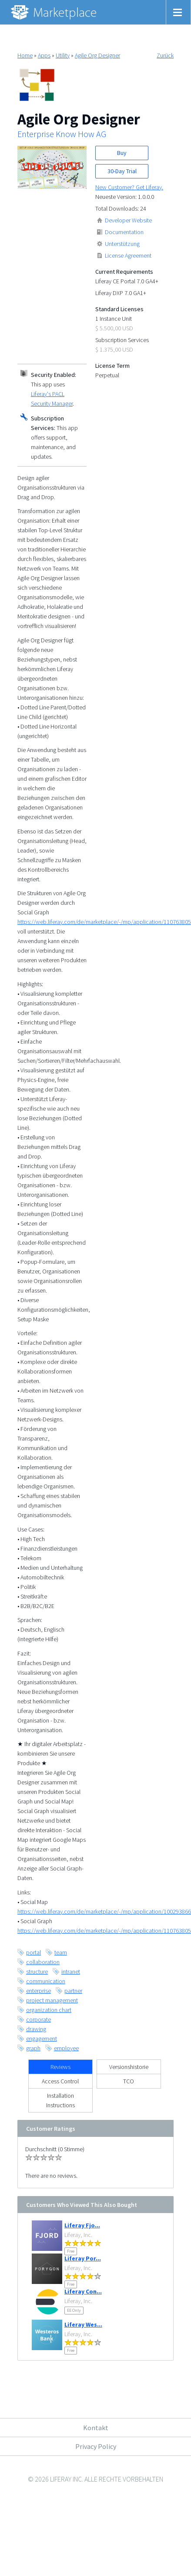  I want to click on https://web.liferay.com/de/marketplace/-/mp/application/100293866, so click(104, 1911).